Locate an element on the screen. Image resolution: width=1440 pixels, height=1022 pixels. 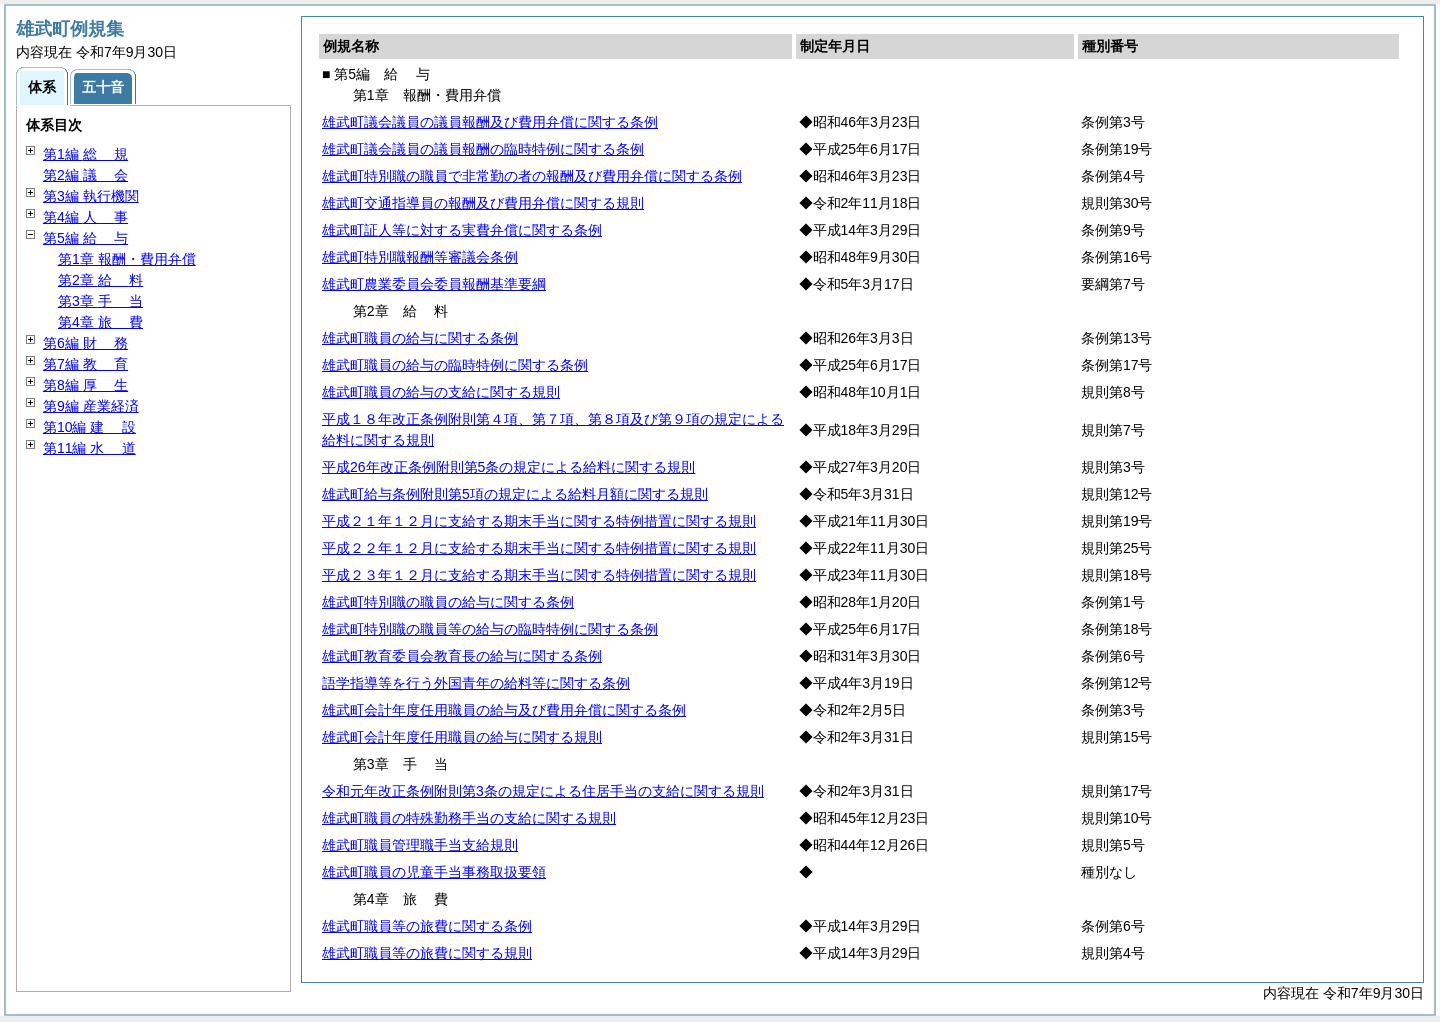
雄武町職員の給与に関する条例 is located at coordinates (420, 338).